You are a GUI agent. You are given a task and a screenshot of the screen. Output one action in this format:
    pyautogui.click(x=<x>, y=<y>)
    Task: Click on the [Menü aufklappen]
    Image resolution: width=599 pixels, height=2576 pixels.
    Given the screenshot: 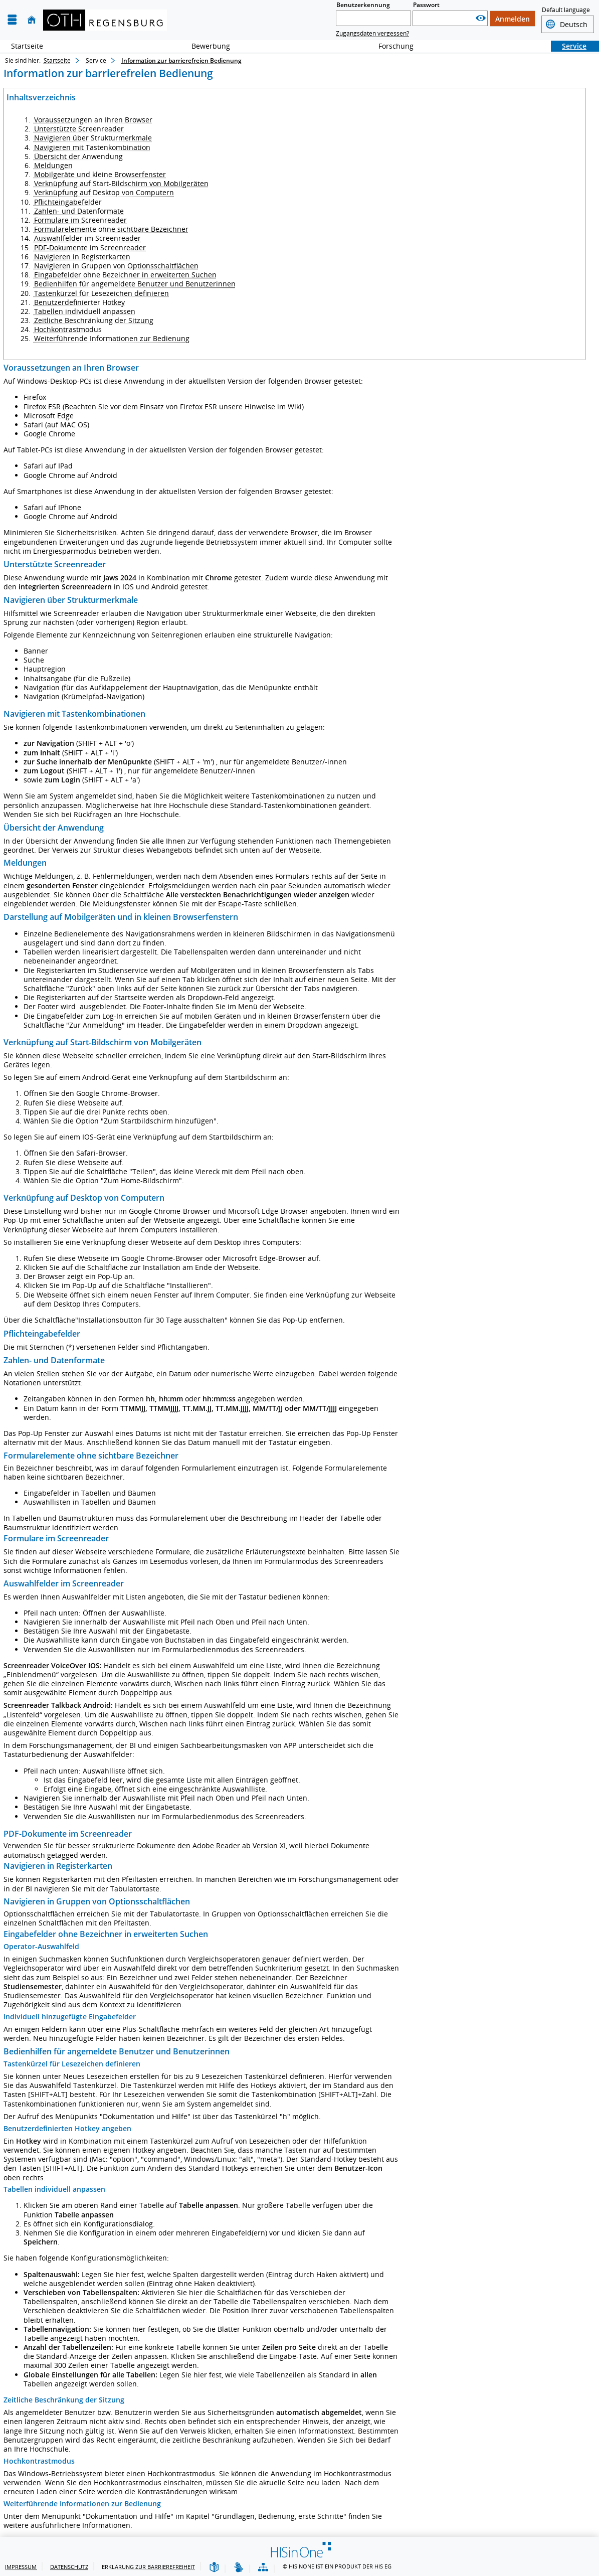 What is the action you would take?
    pyautogui.click(x=12, y=20)
    